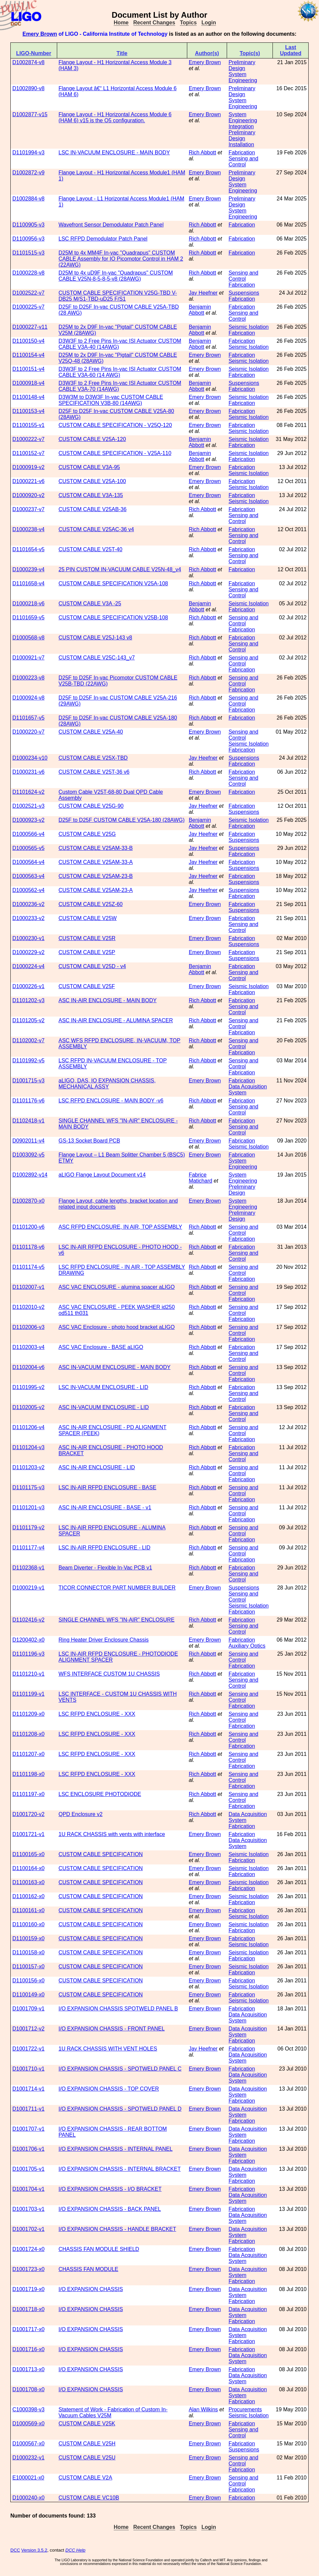 This screenshot has height=2576, width=319. Describe the element at coordinates (118, 296) in the screenshot. I see `CUSTOM CABLE SPECIFICATION V25G-TBD V-DB25 M/S1-TBD-uD25 F/S1` at that location.